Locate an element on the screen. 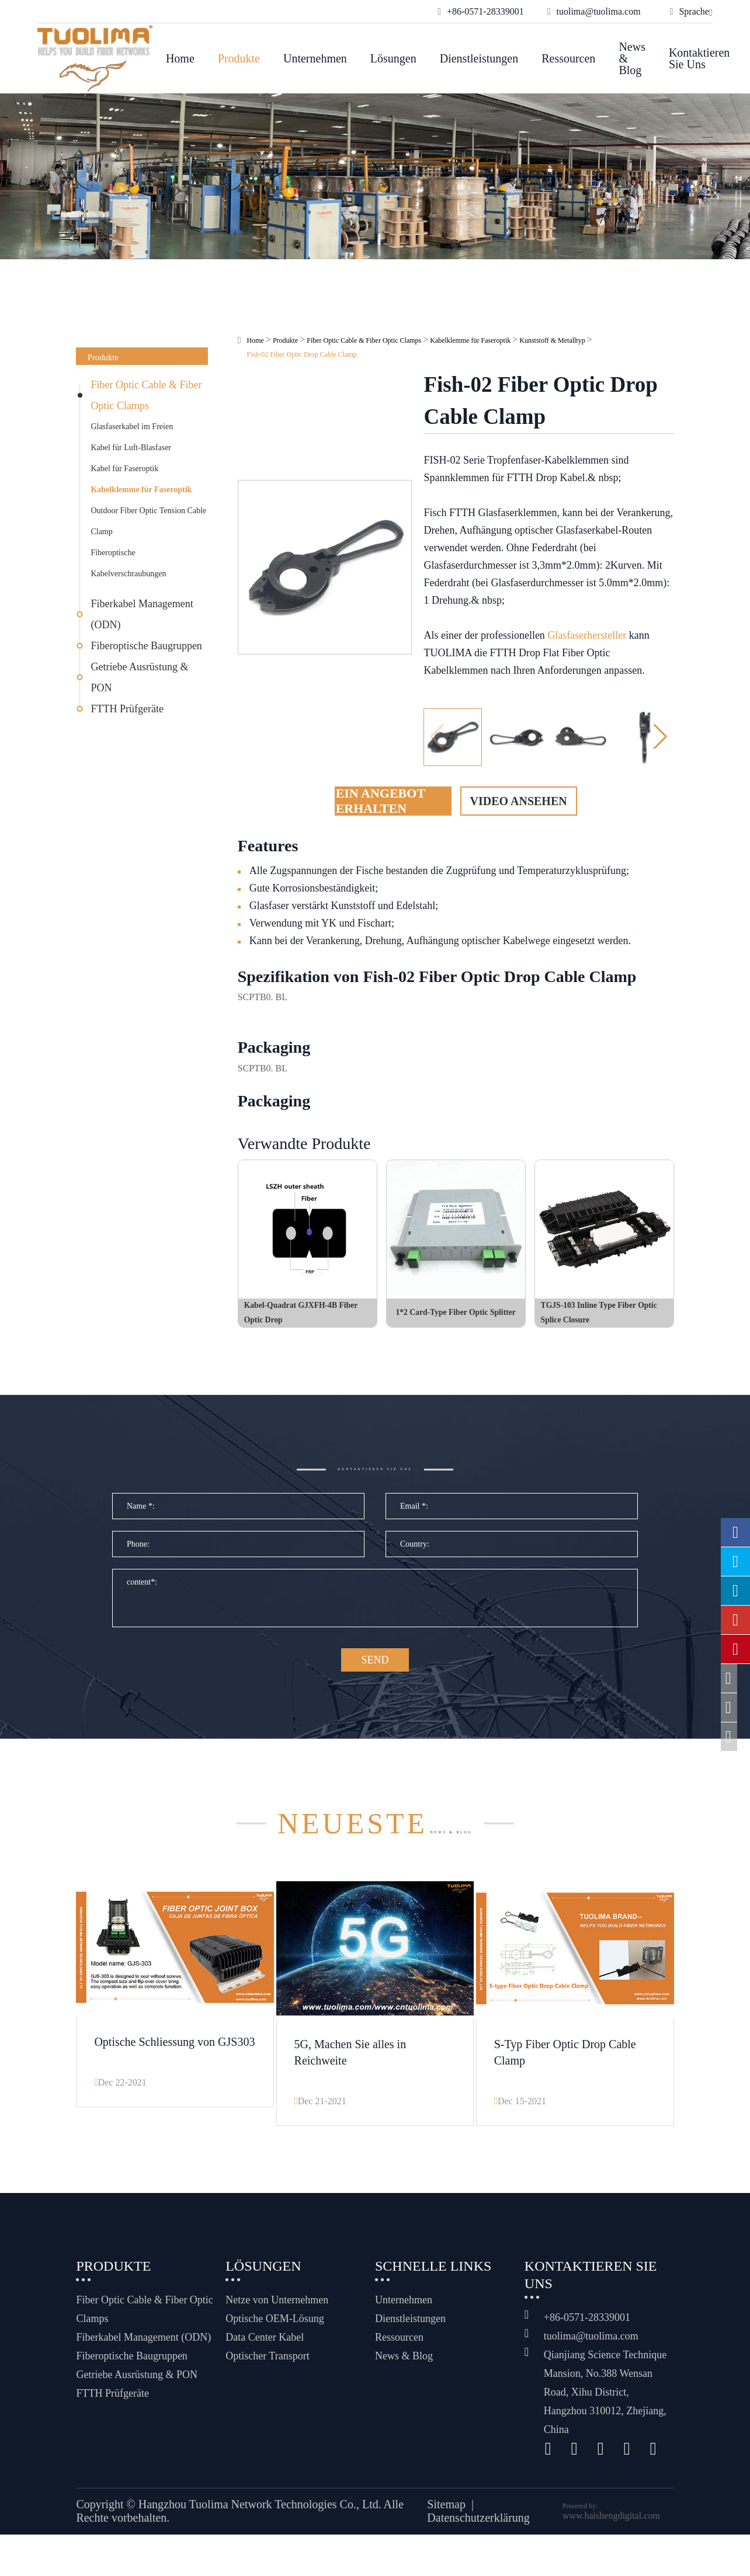 The height and width of the screenshot is (2576, 750). News & Blog is located at coordinates (632, 58).